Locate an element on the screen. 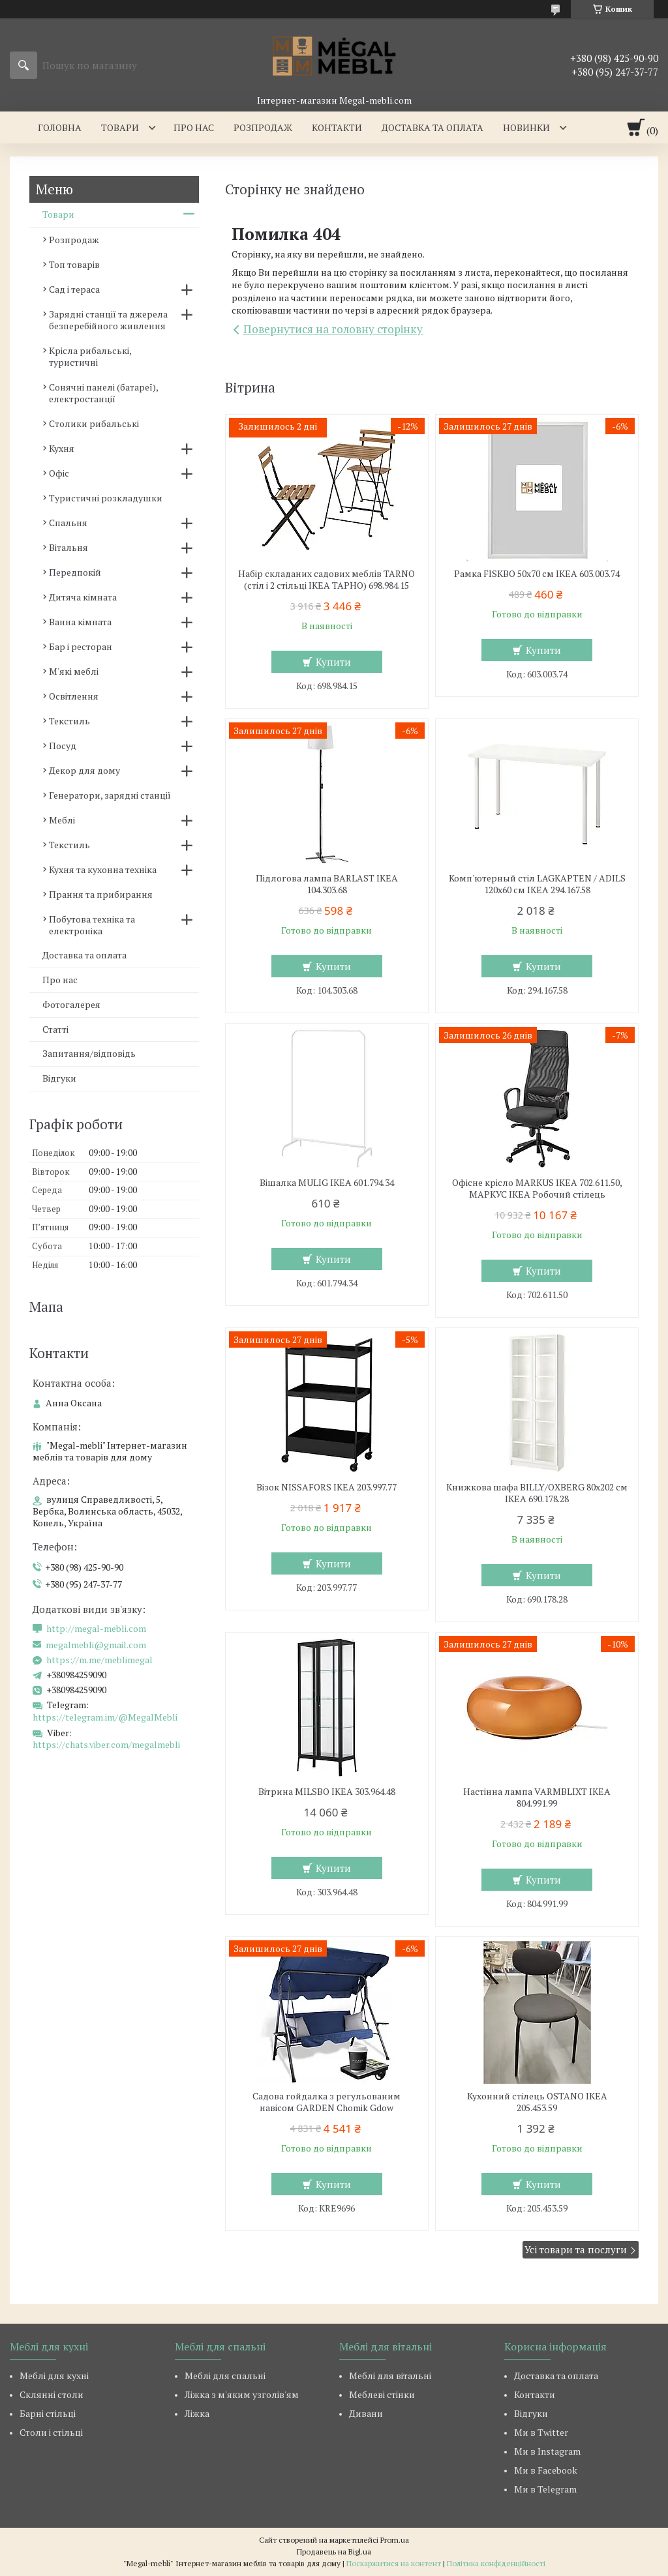 The width and height of the screenshot is (668, 2576). Настінна лампа VARMBLIXT IKEA 804.991.99 is located at coordinates (537, 1797).